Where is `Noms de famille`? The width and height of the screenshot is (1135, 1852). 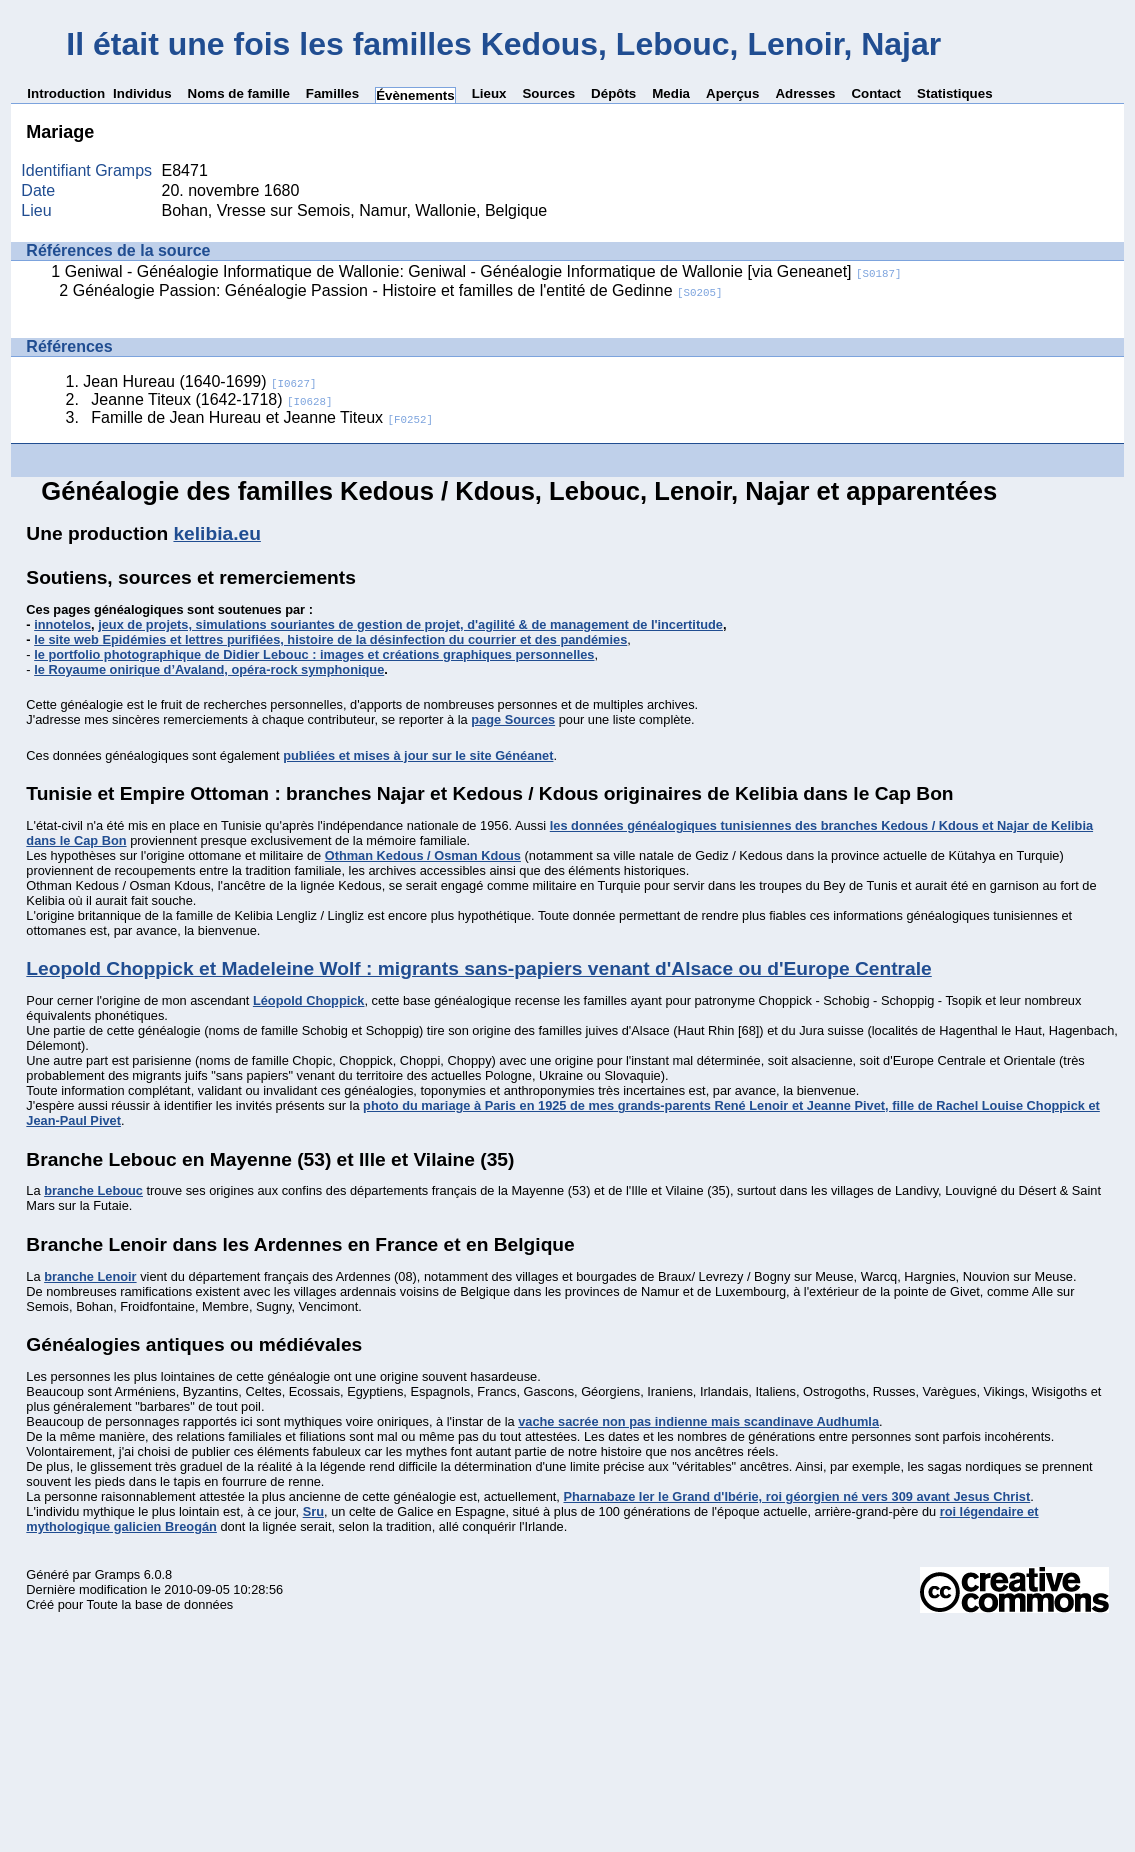 Noms de famille is located at coordinates (239, 93).